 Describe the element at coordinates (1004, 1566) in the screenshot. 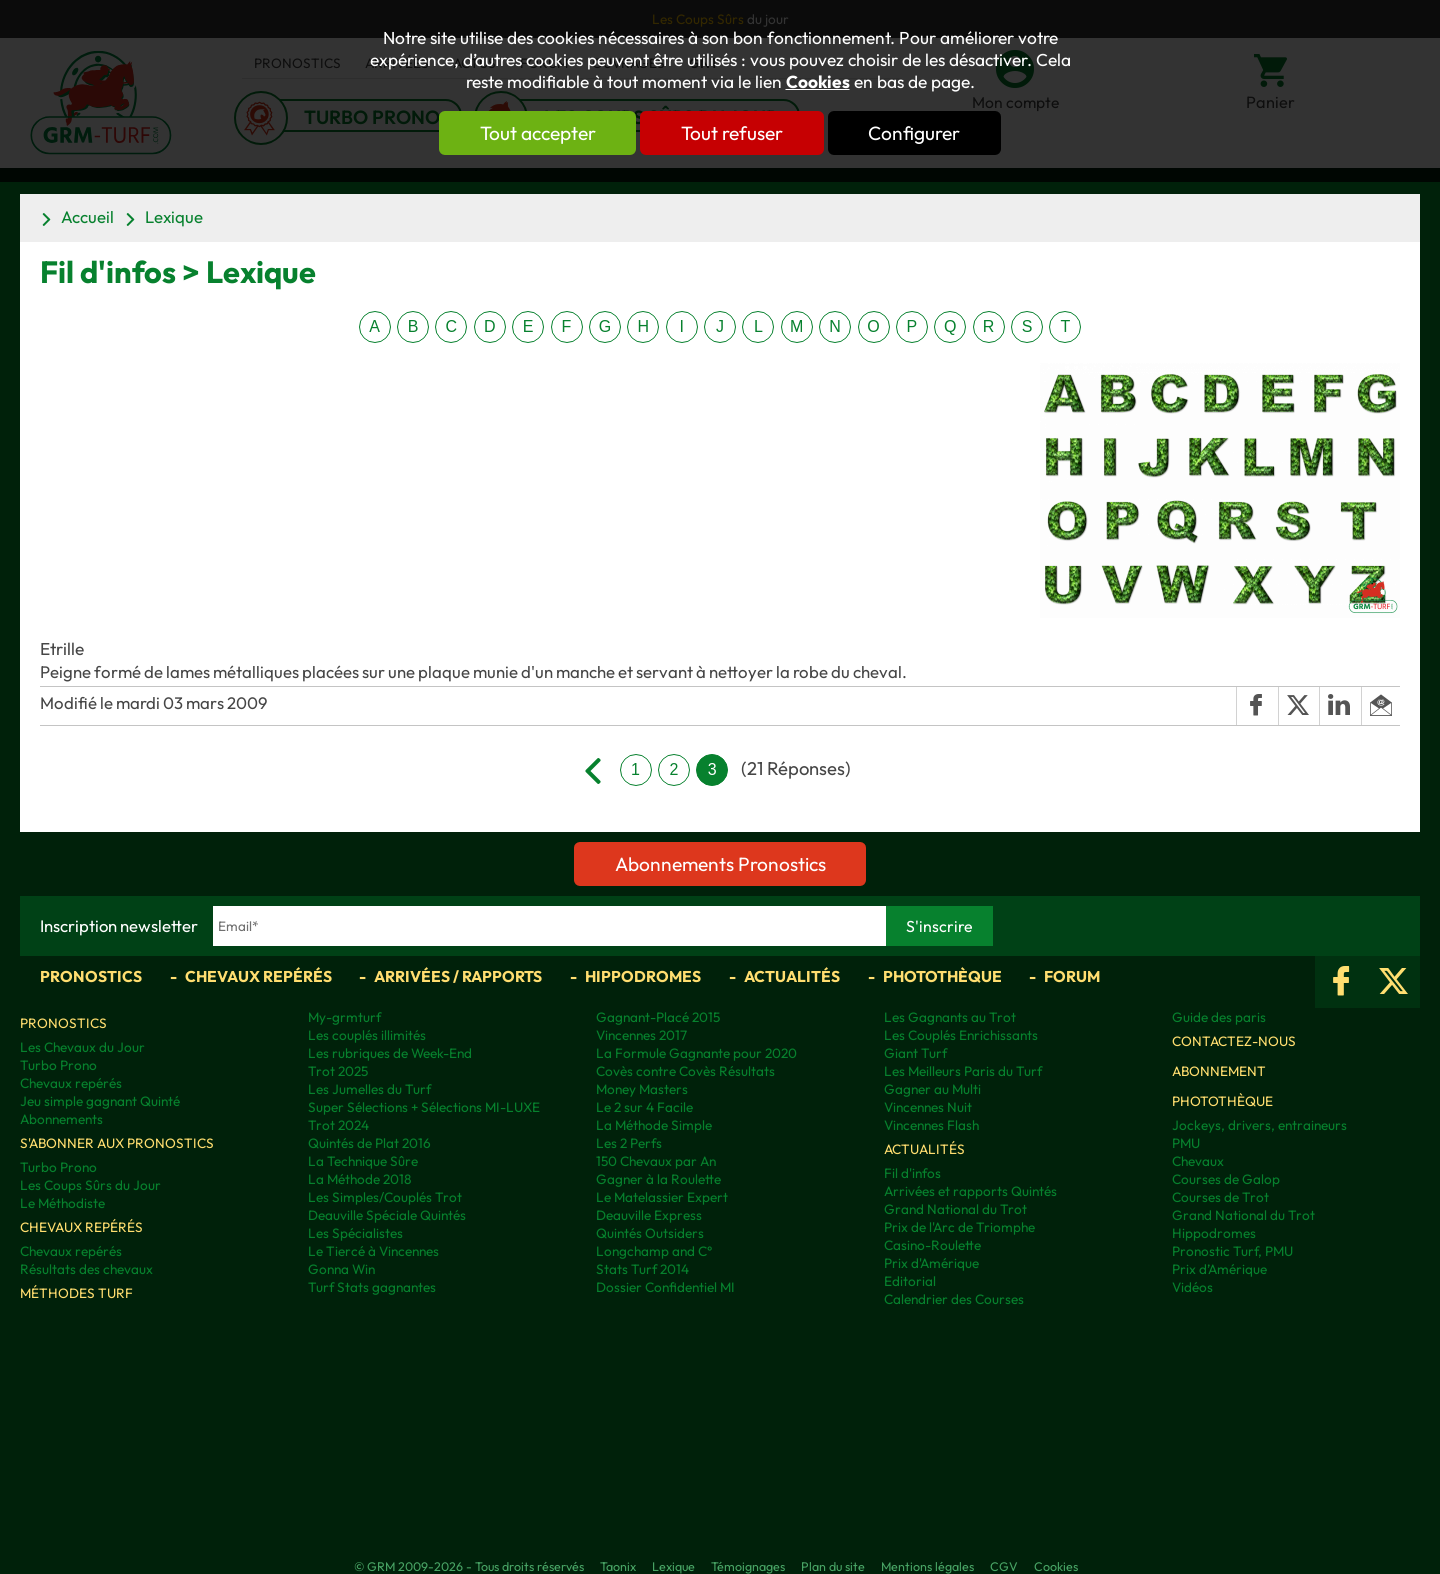

I see `CGV` at that location.